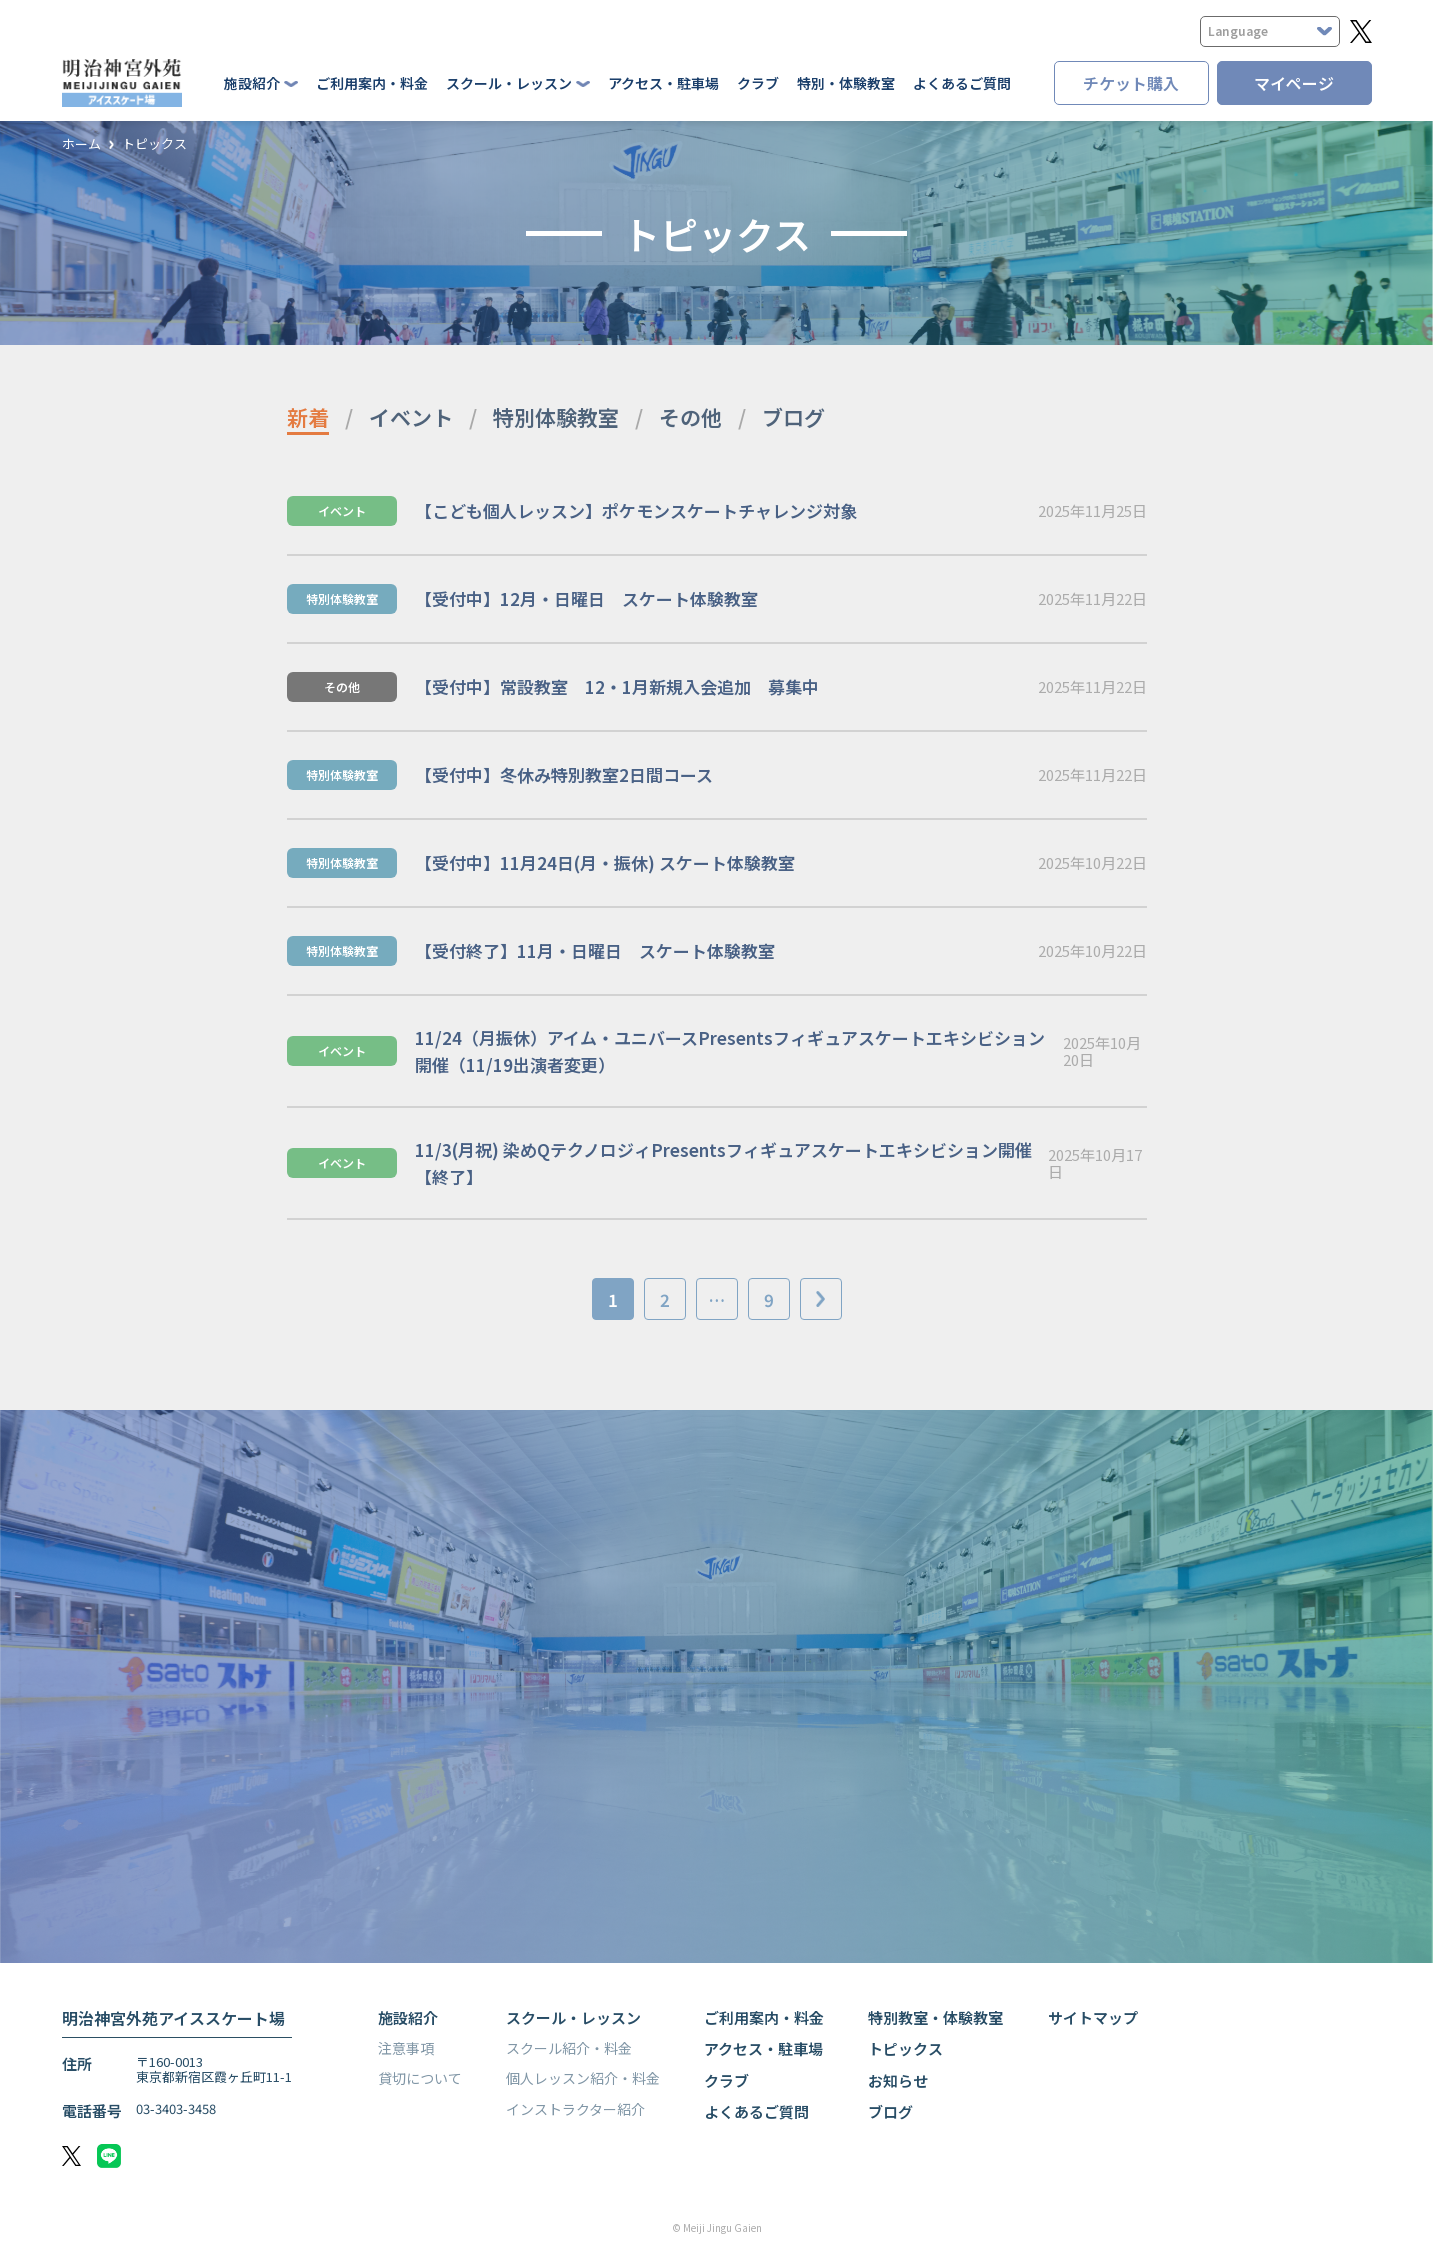  I want to click on その他, so click(690, 417).